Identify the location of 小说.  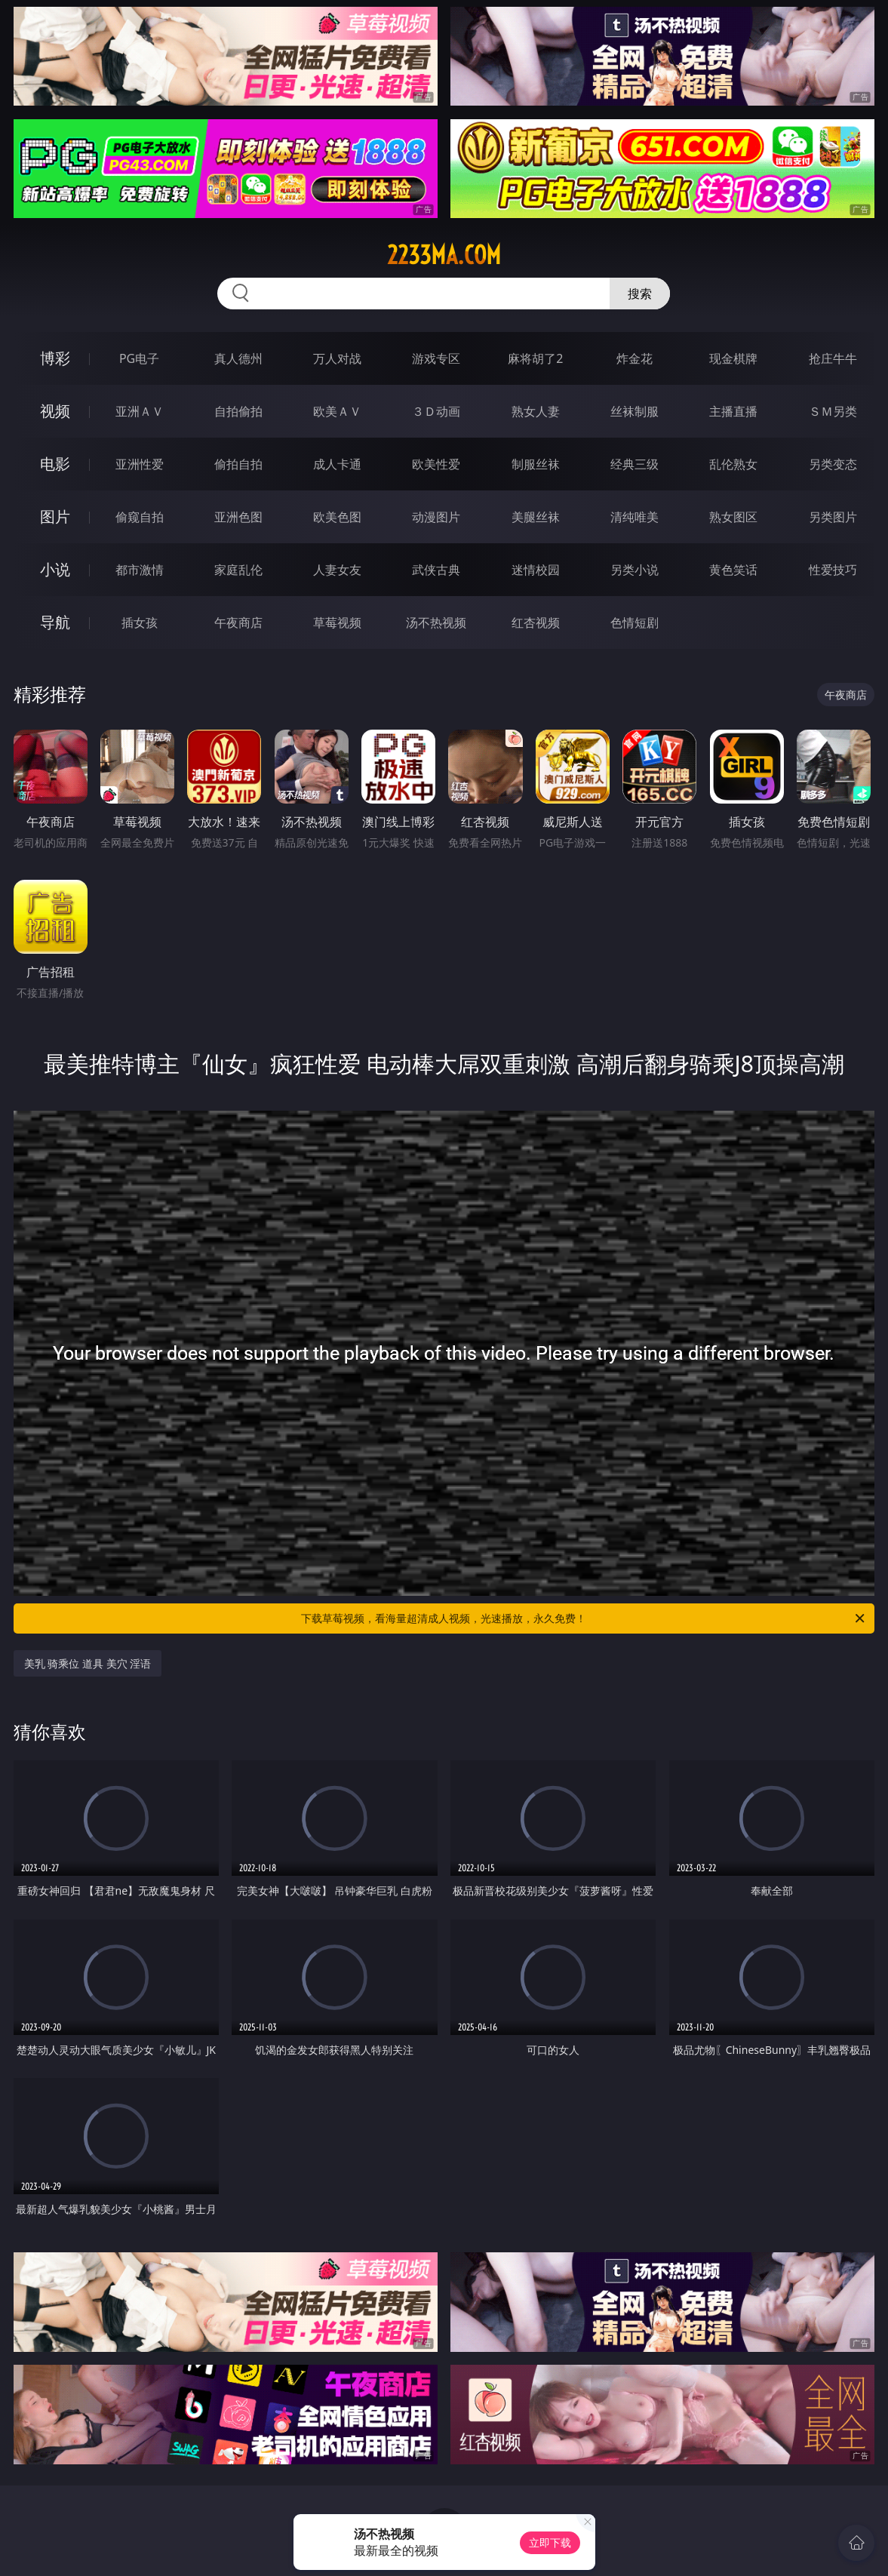
(55, 569).